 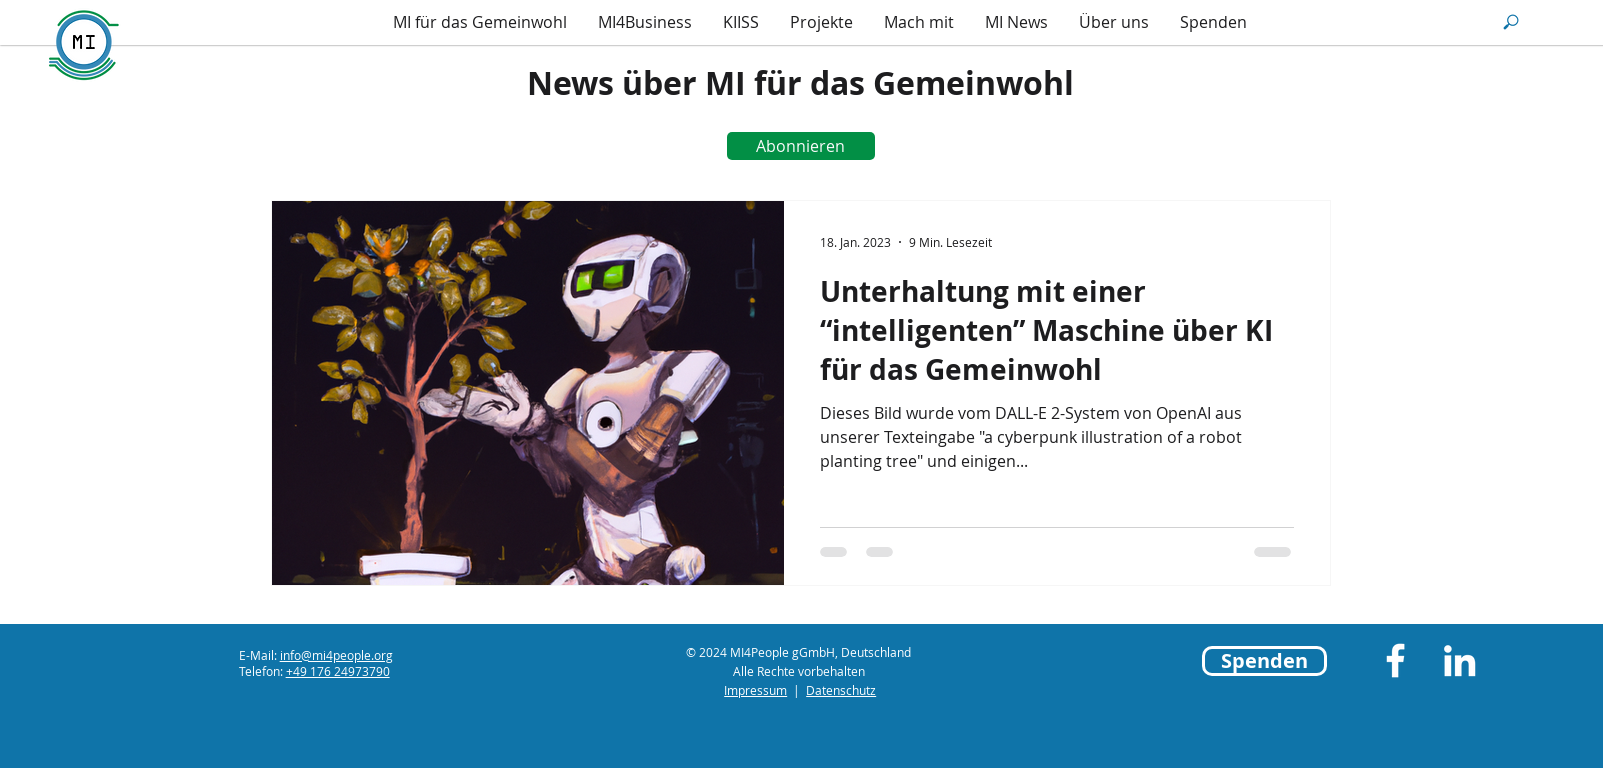 What do you see at coordinates (1511, 22) in the screenshot?
I see `[button]` at bounding box center [1511, 22].